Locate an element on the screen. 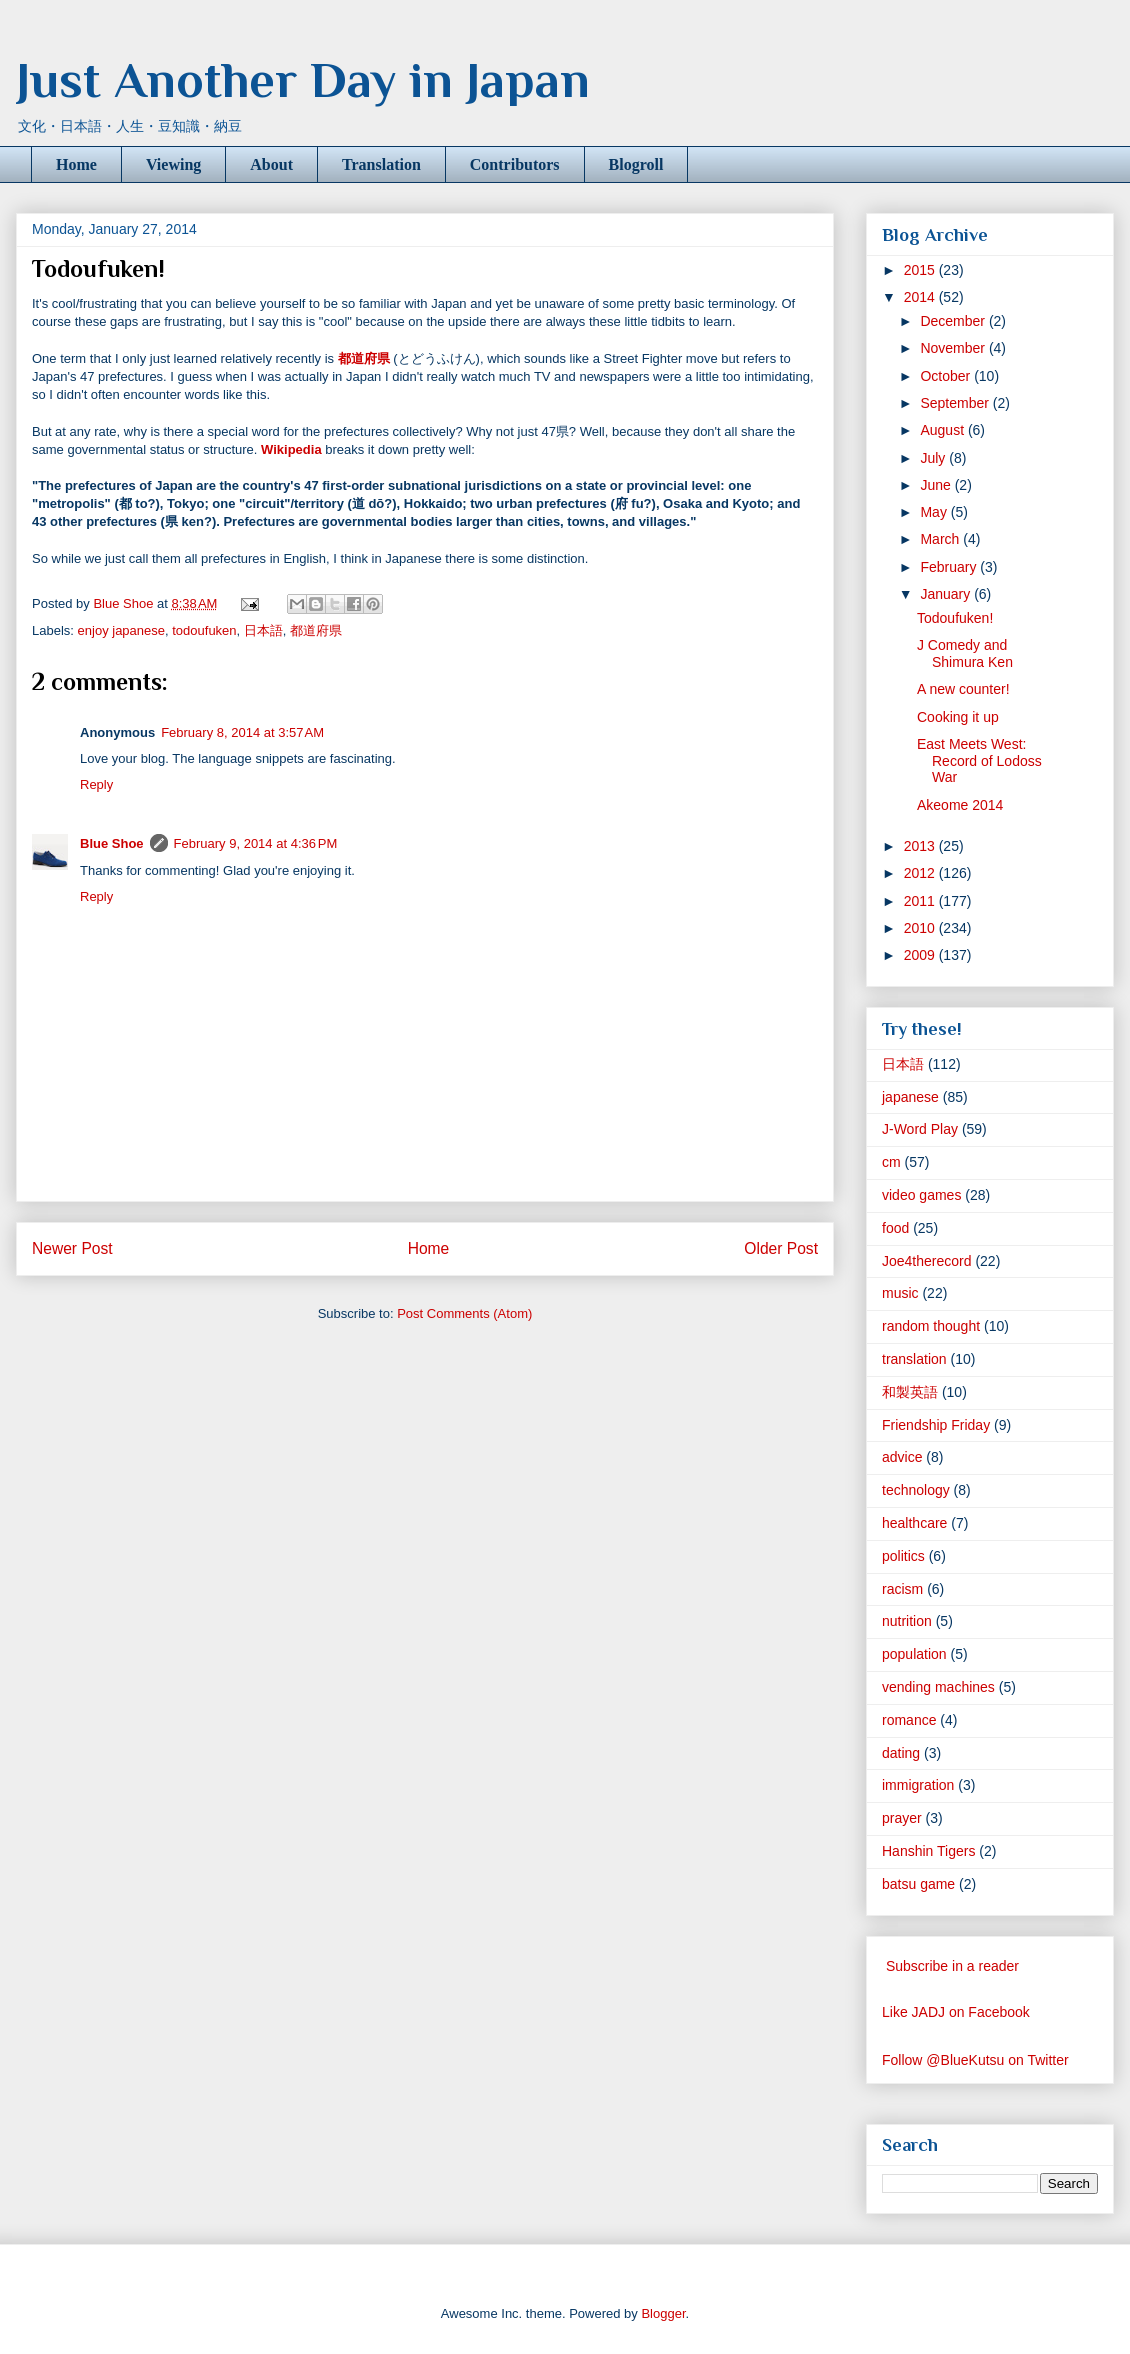  February is located at coordinates (950, 567).